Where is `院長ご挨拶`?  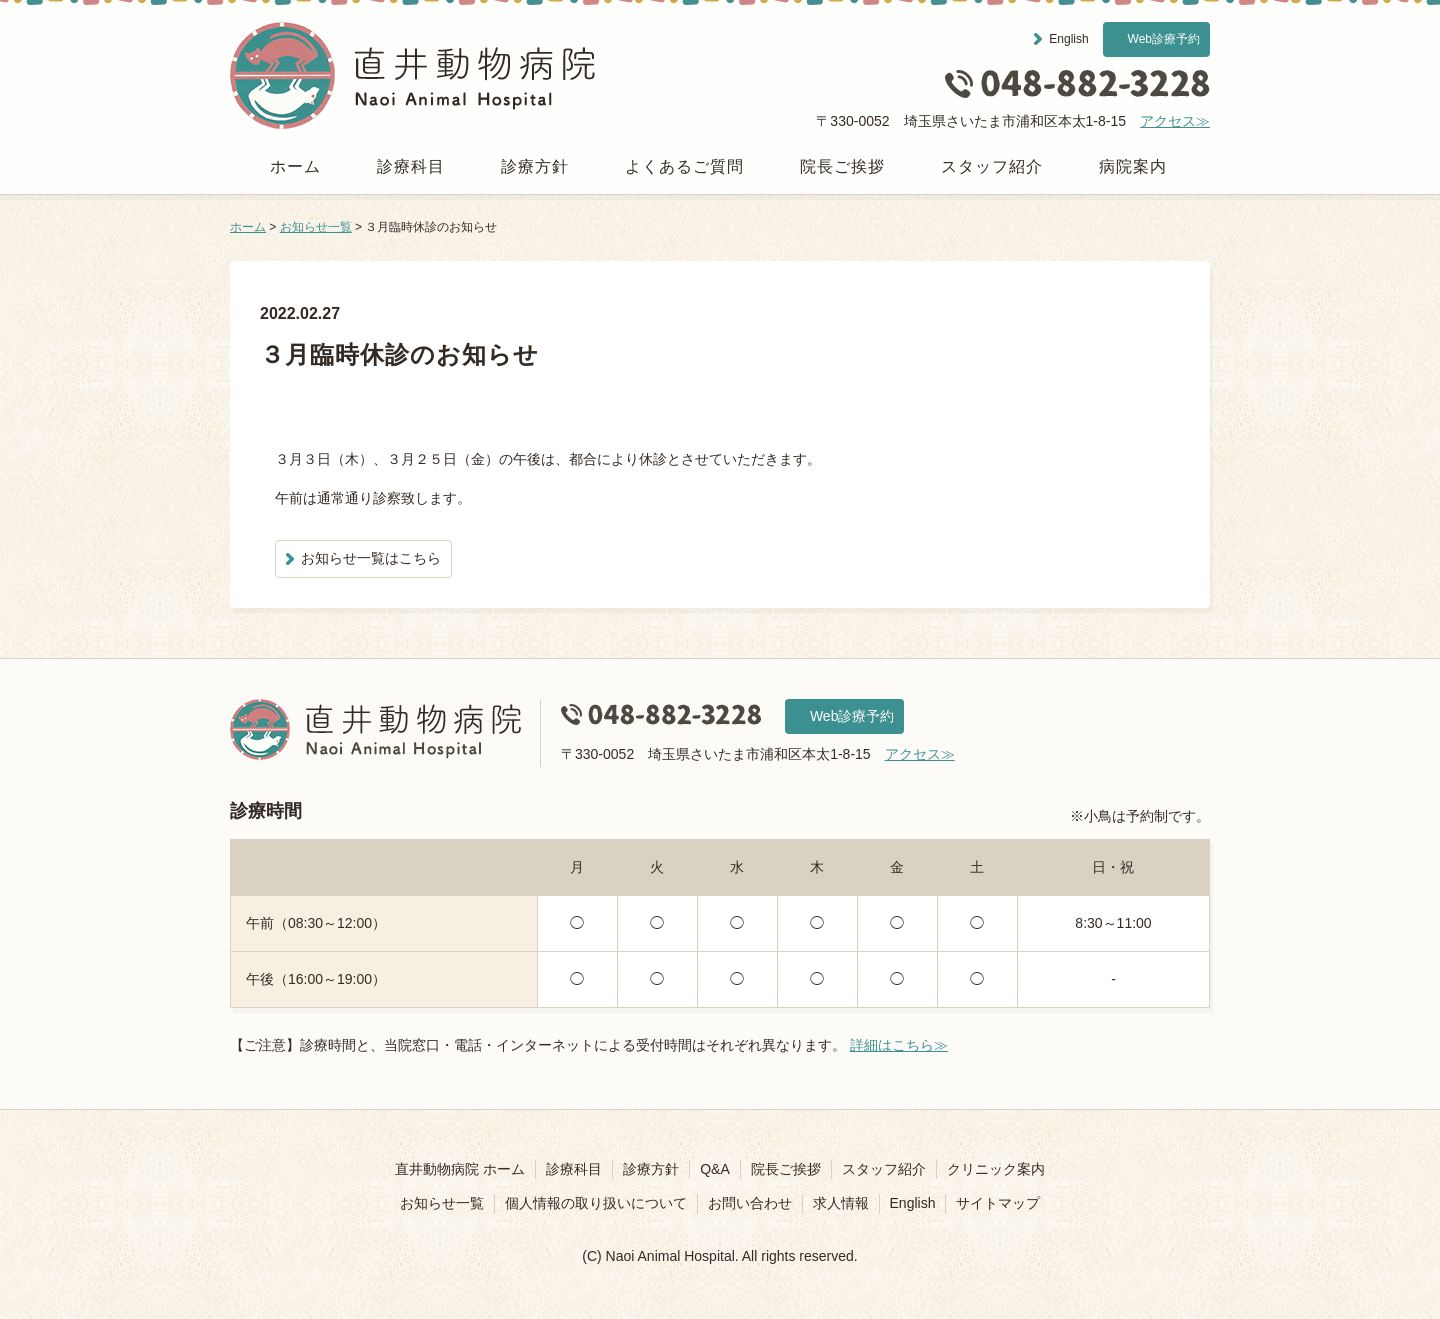 院長ご挨拶 is located at coordinates (842, 166).